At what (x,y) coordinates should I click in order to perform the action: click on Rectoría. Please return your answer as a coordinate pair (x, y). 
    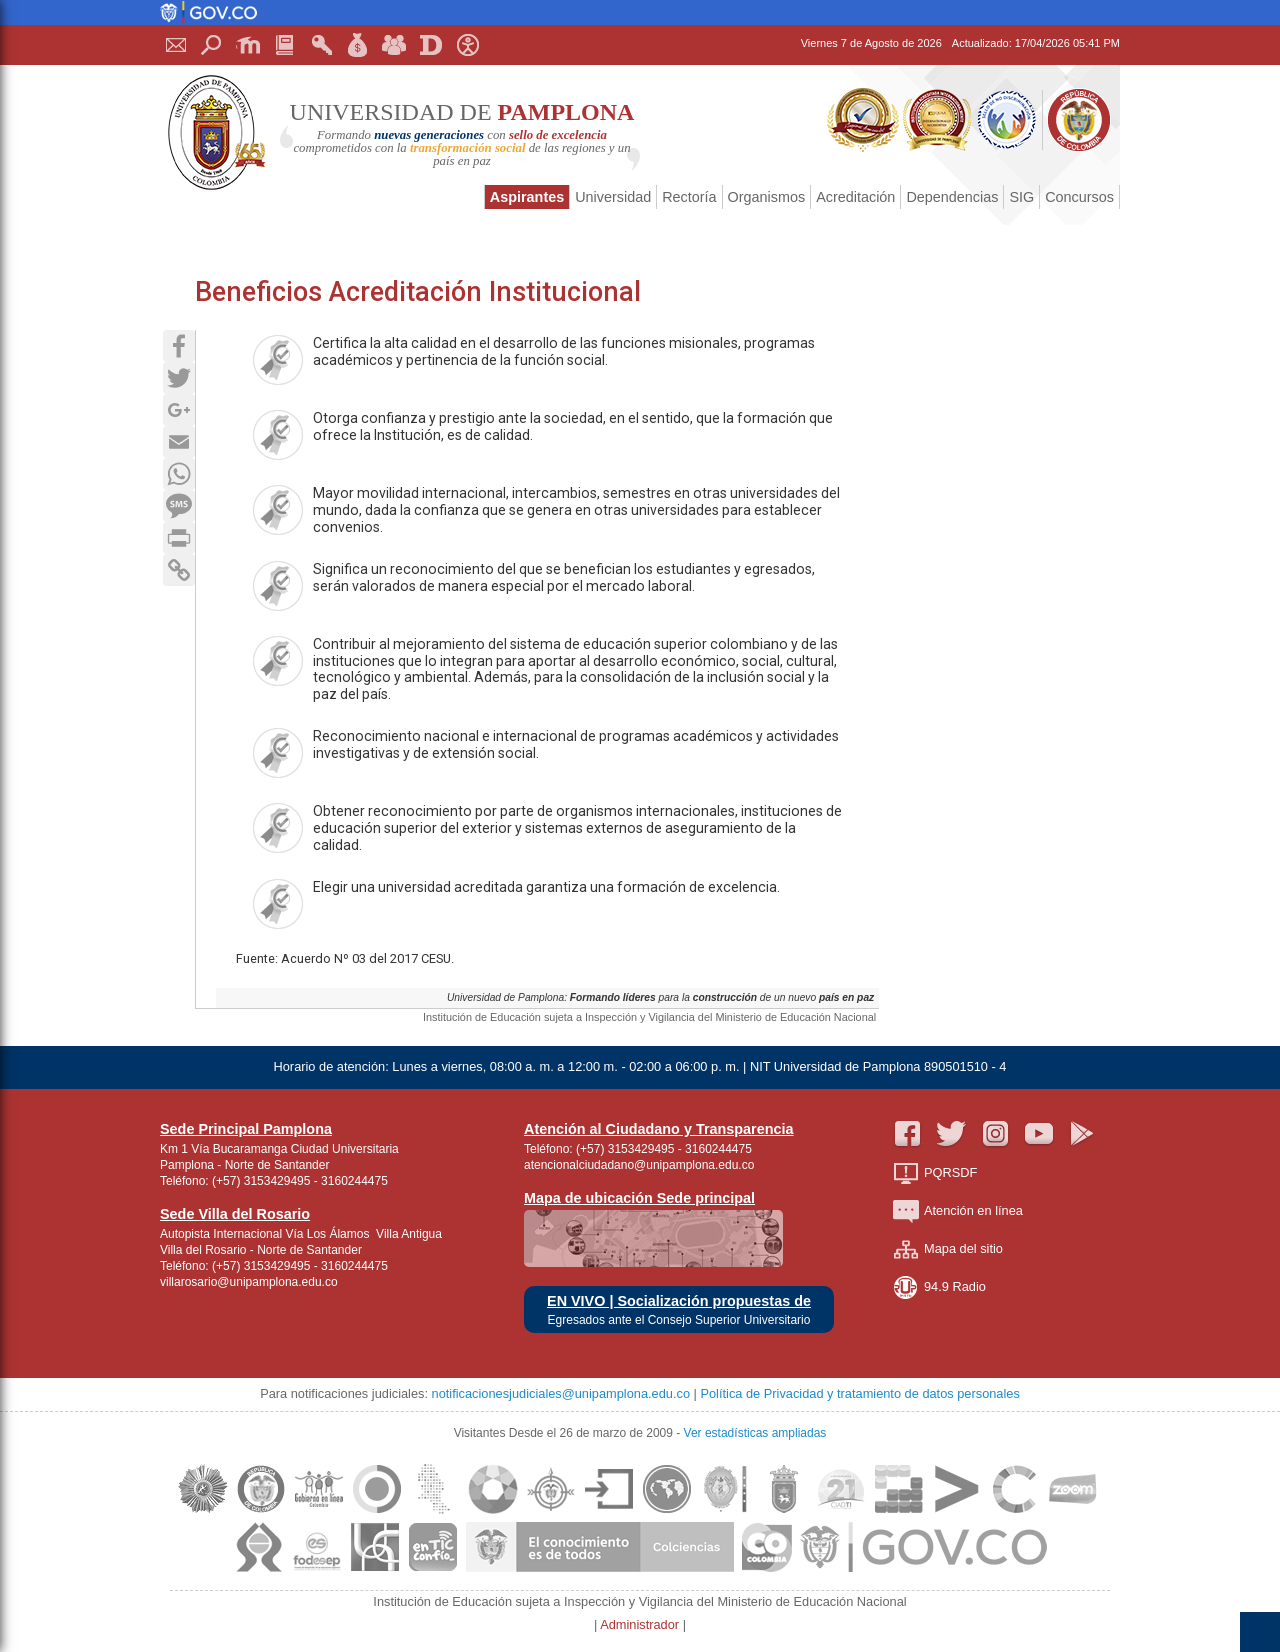
    Looking at the image, I should click on (689, 197).